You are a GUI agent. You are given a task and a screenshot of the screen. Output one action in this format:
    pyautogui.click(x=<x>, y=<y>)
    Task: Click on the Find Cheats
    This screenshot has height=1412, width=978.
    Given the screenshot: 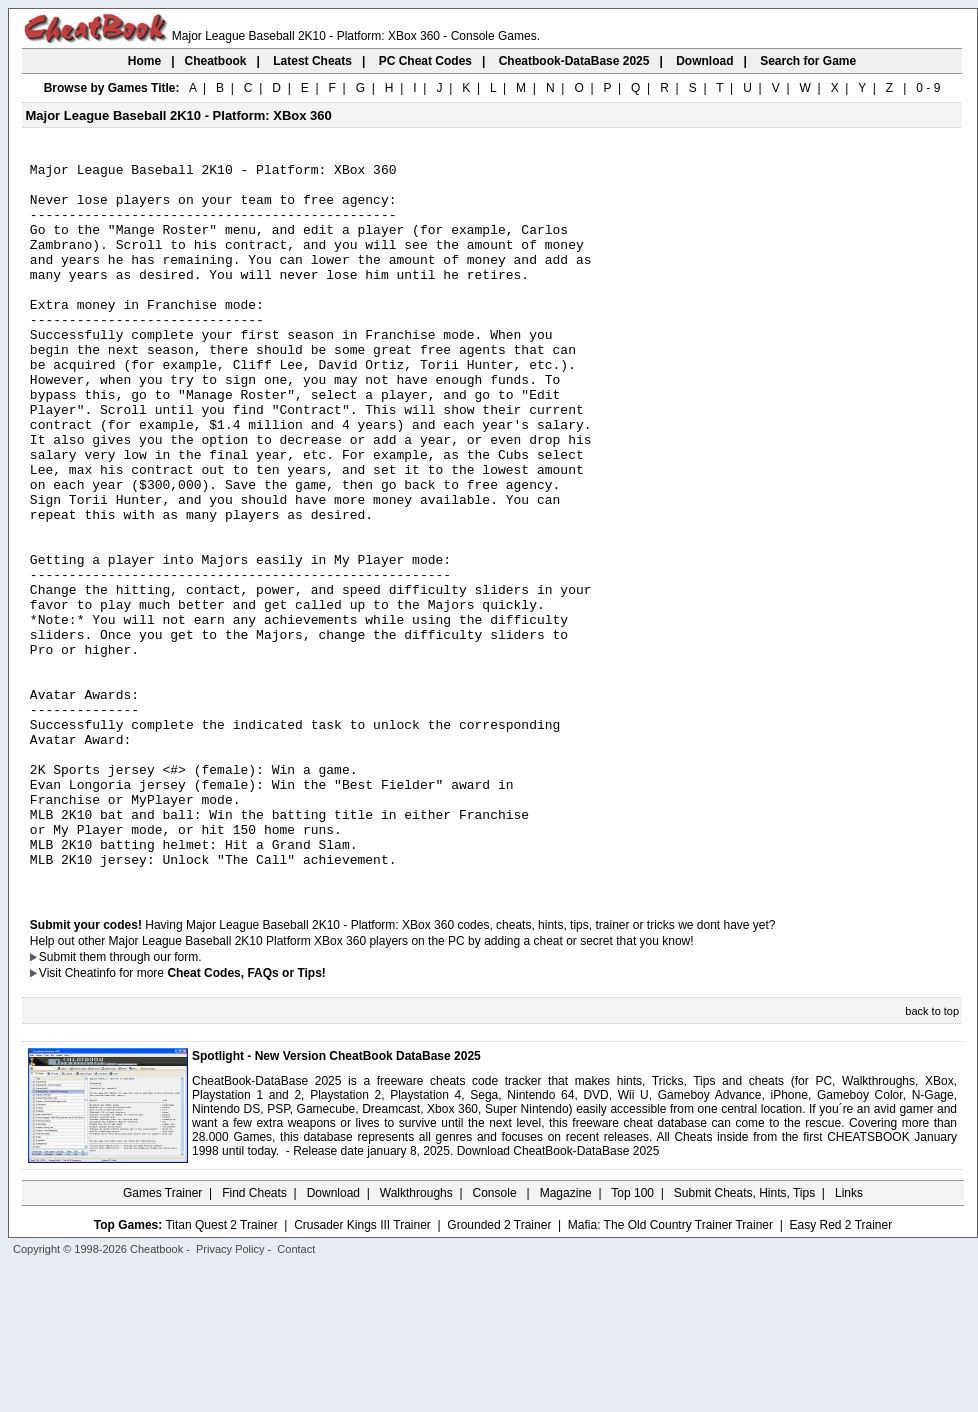 What is the action you would take?
    pyautogui.click(x=254, y=1337)
    